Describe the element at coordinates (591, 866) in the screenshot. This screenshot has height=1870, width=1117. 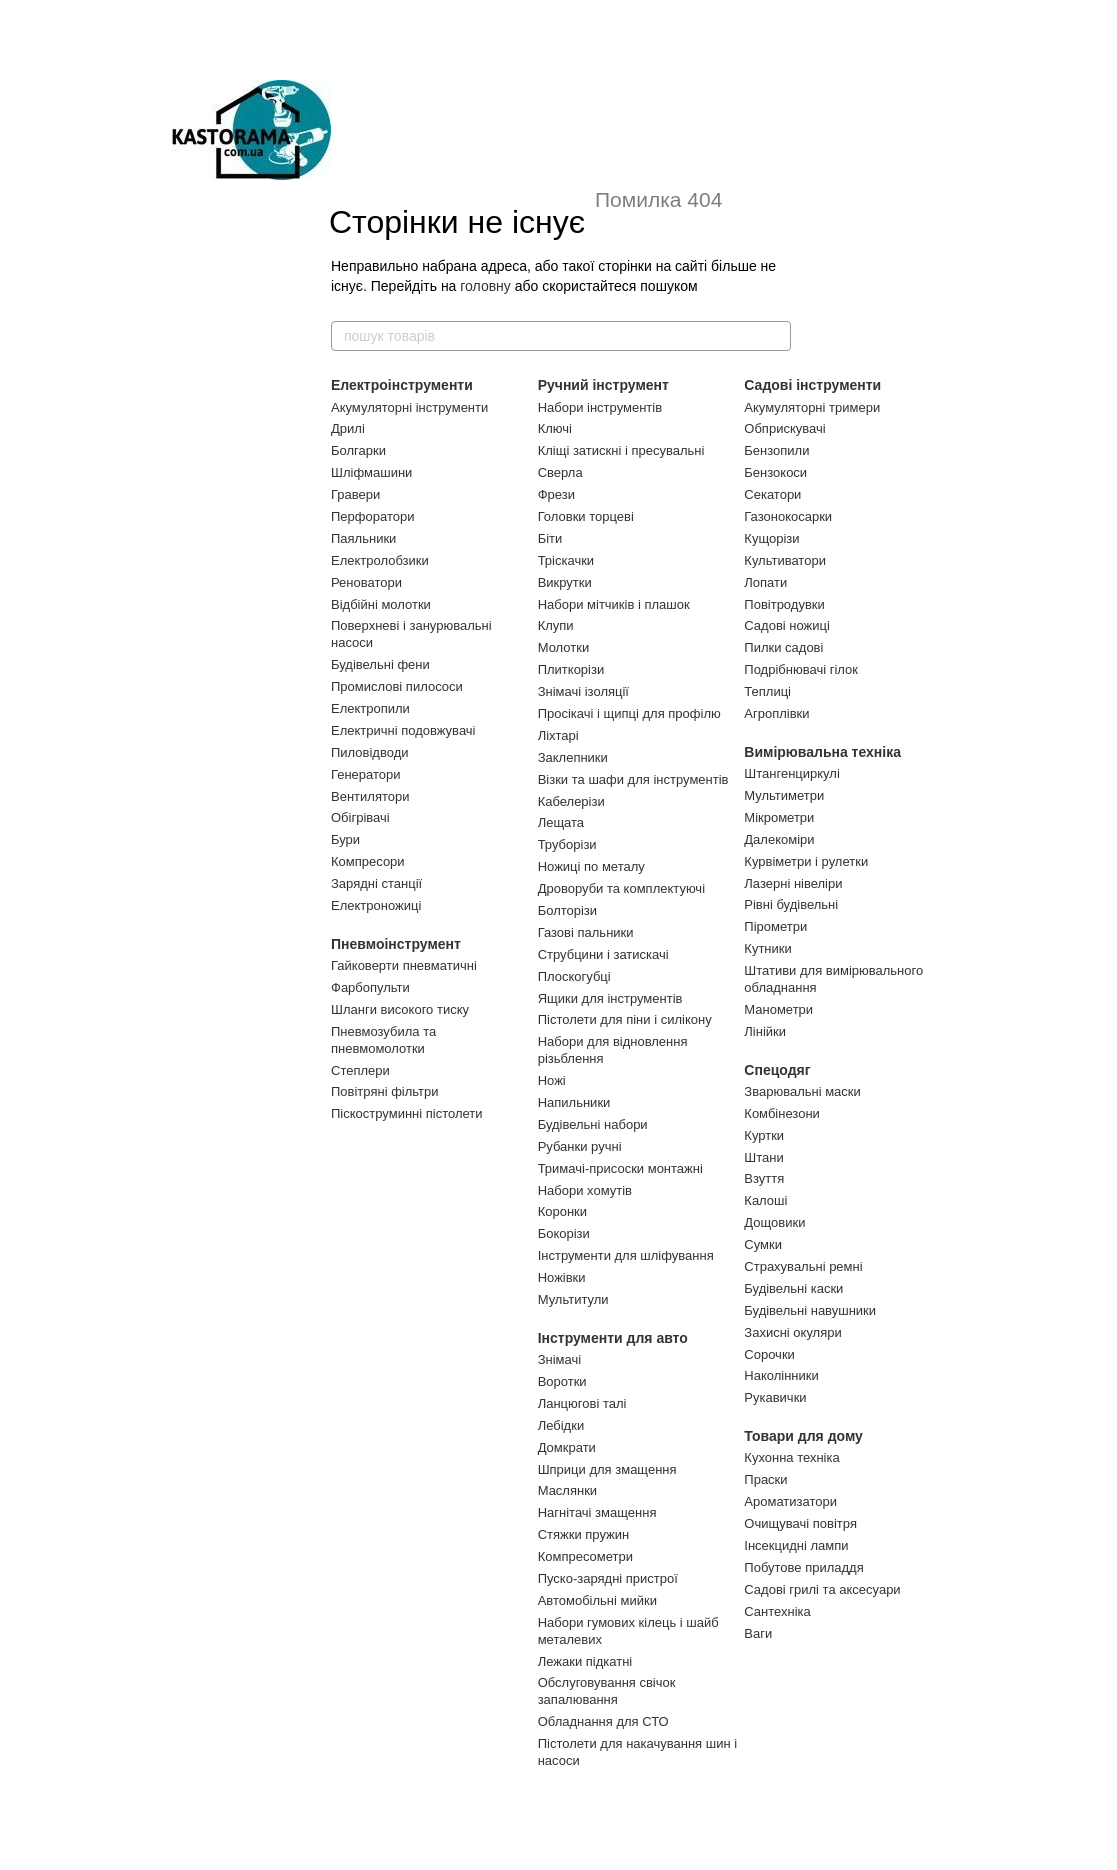
I see `Ножиці по металу` at that location.